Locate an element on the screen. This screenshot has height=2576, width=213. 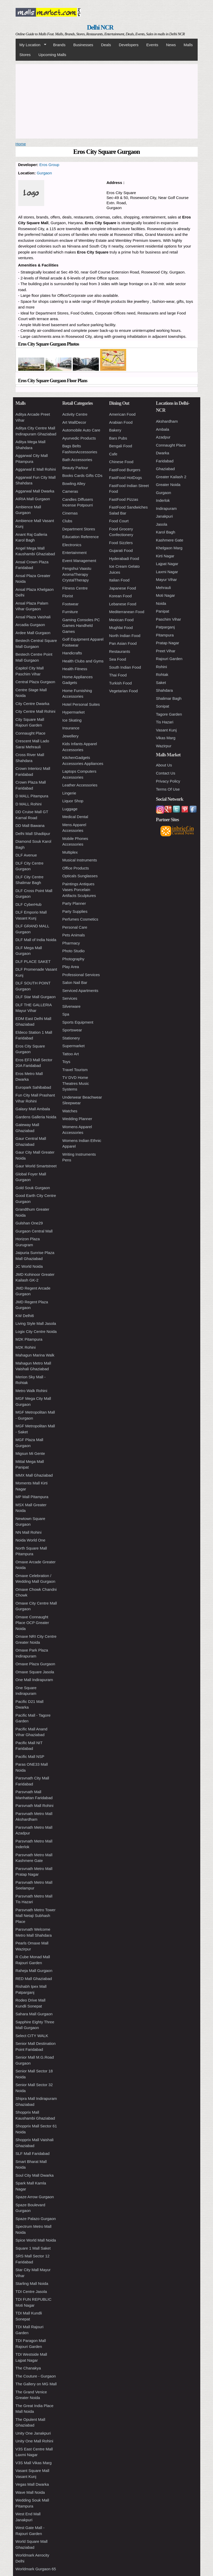
Books Cards Gifts CDs is located at coordinates (82, 475).